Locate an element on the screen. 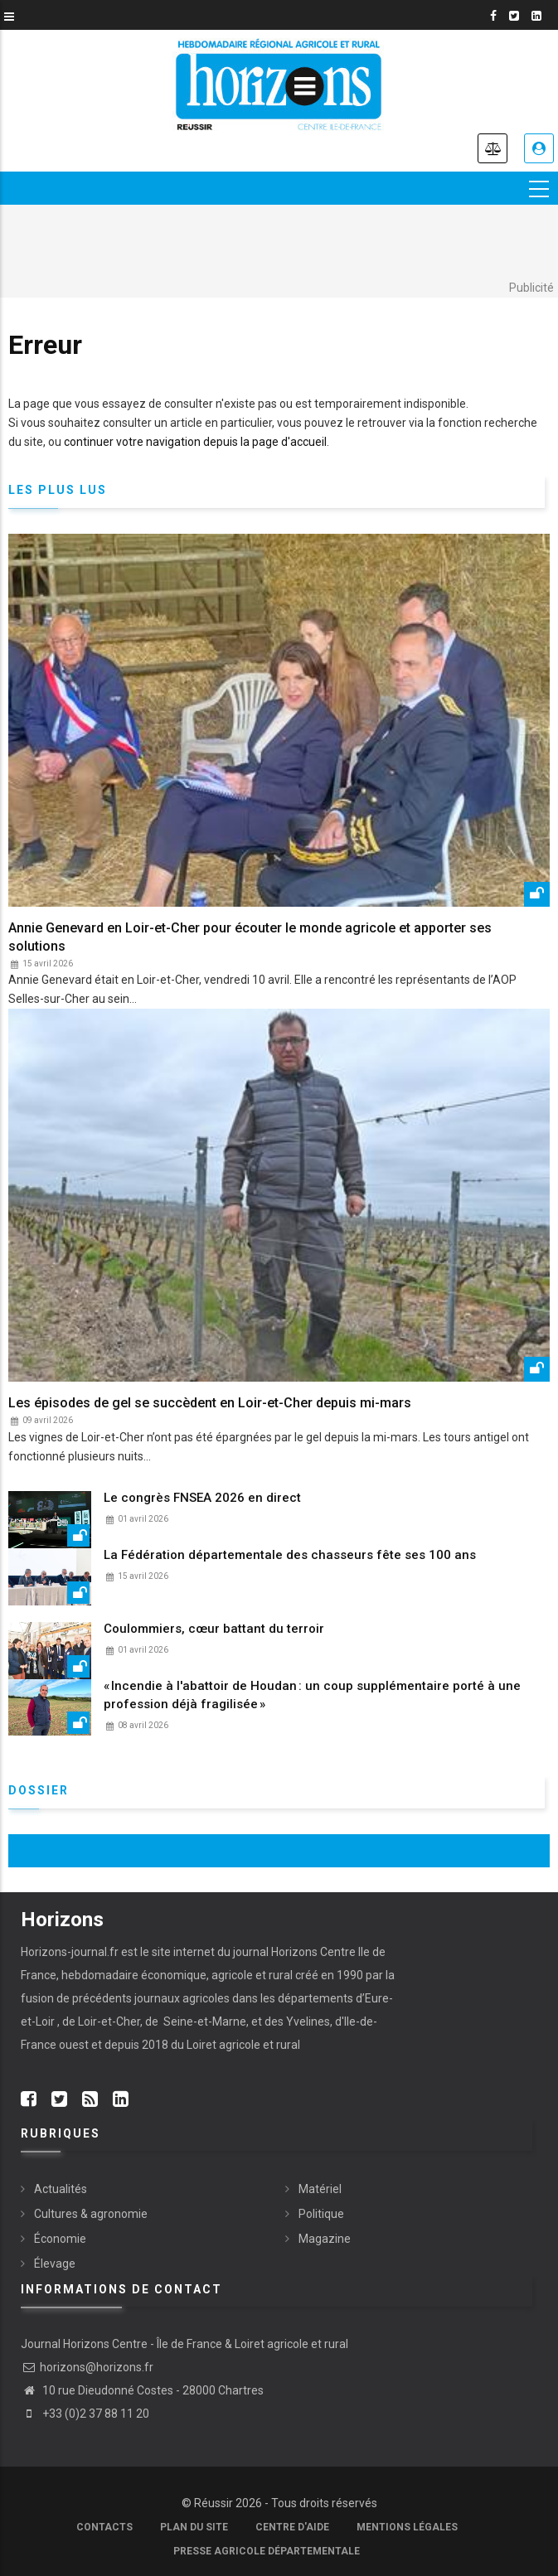 The height and width of the screenshot is (2576, 558). Contacts is located at coordinates (104, 2528).